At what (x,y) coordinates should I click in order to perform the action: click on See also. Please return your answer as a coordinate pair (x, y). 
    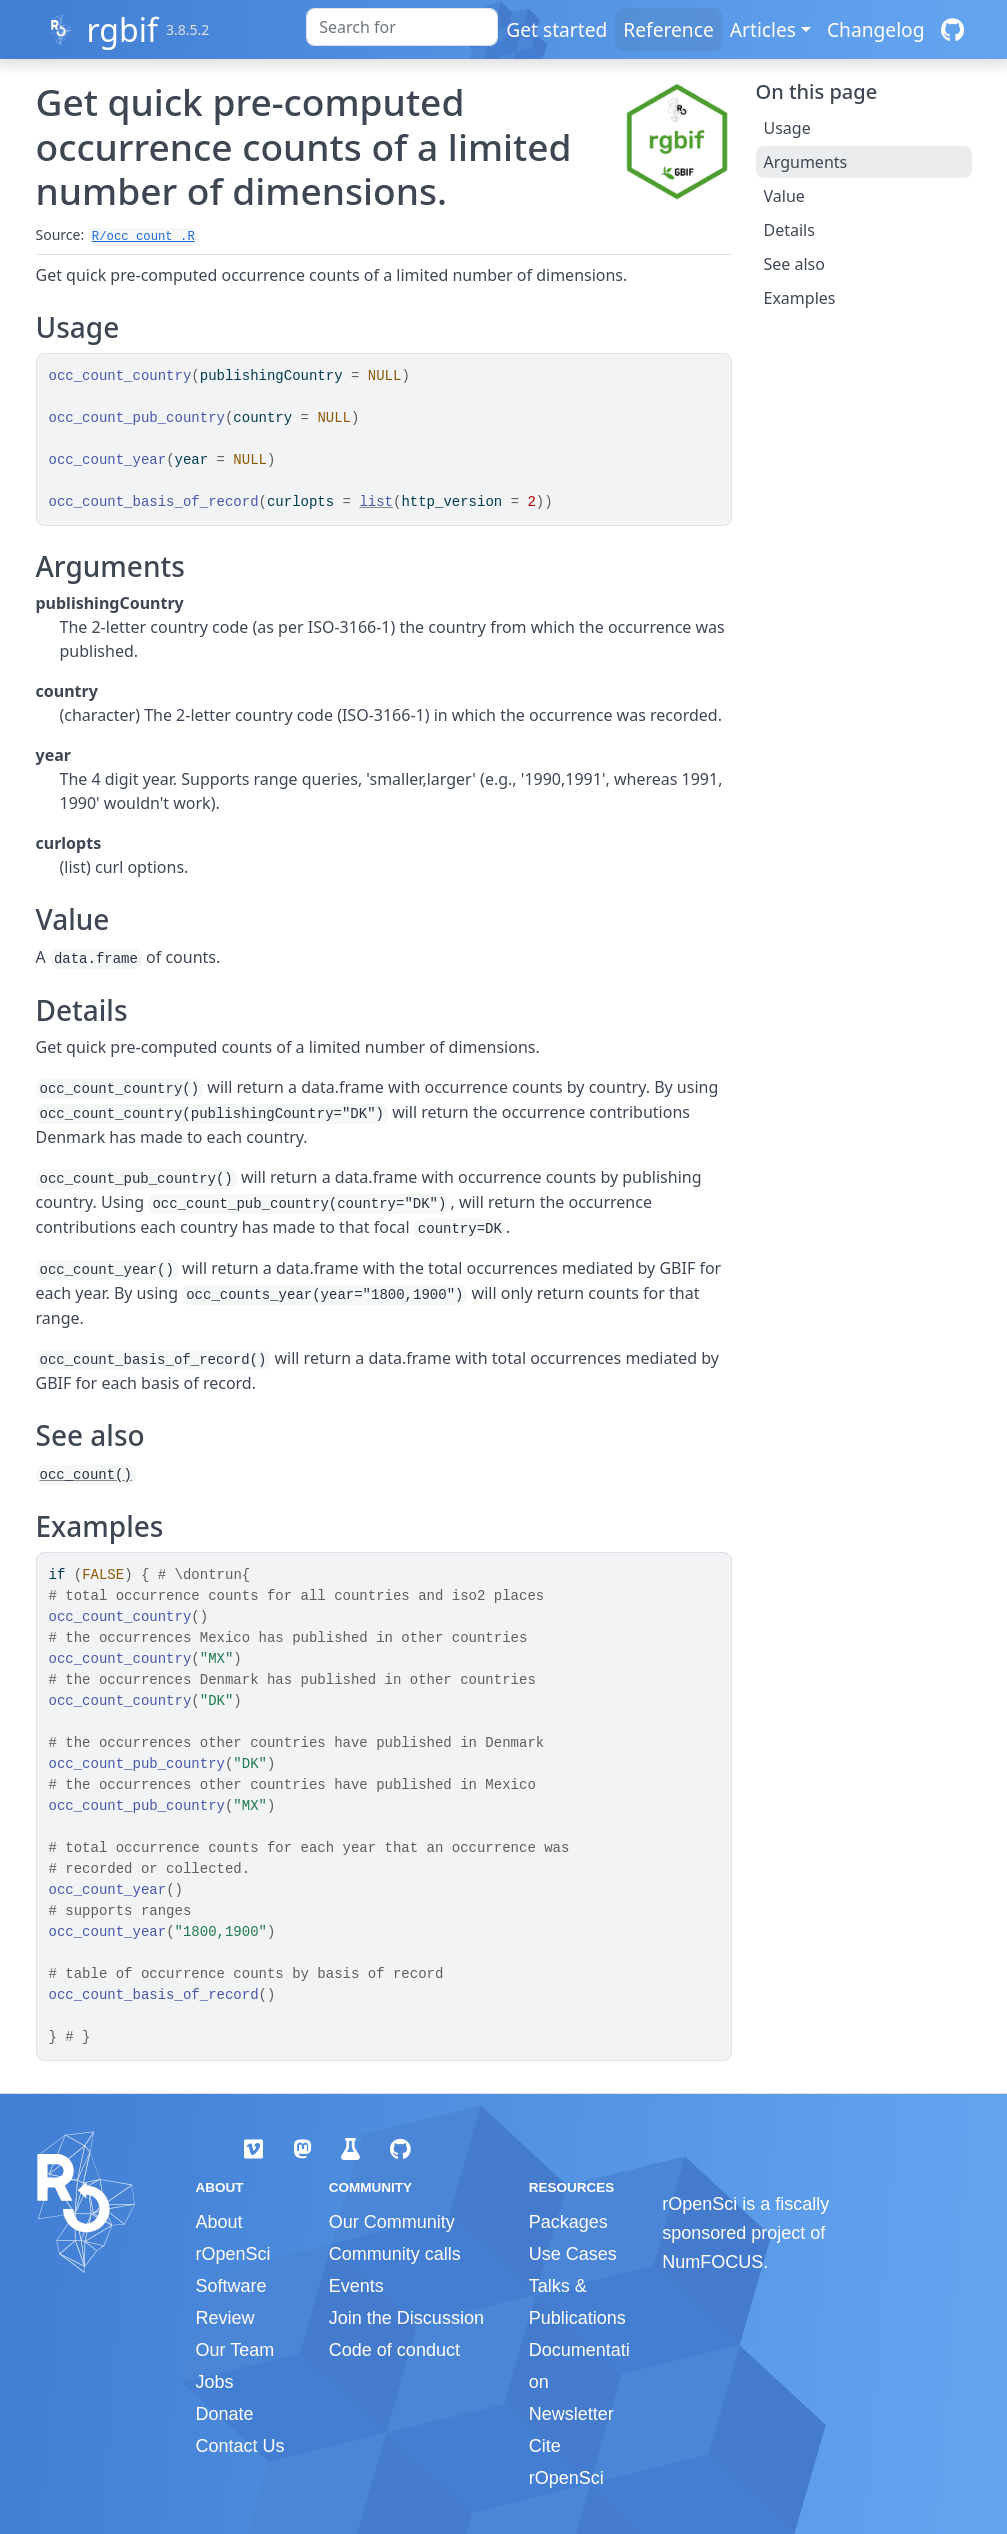
    Looking at the image, I should click on (794, 264).